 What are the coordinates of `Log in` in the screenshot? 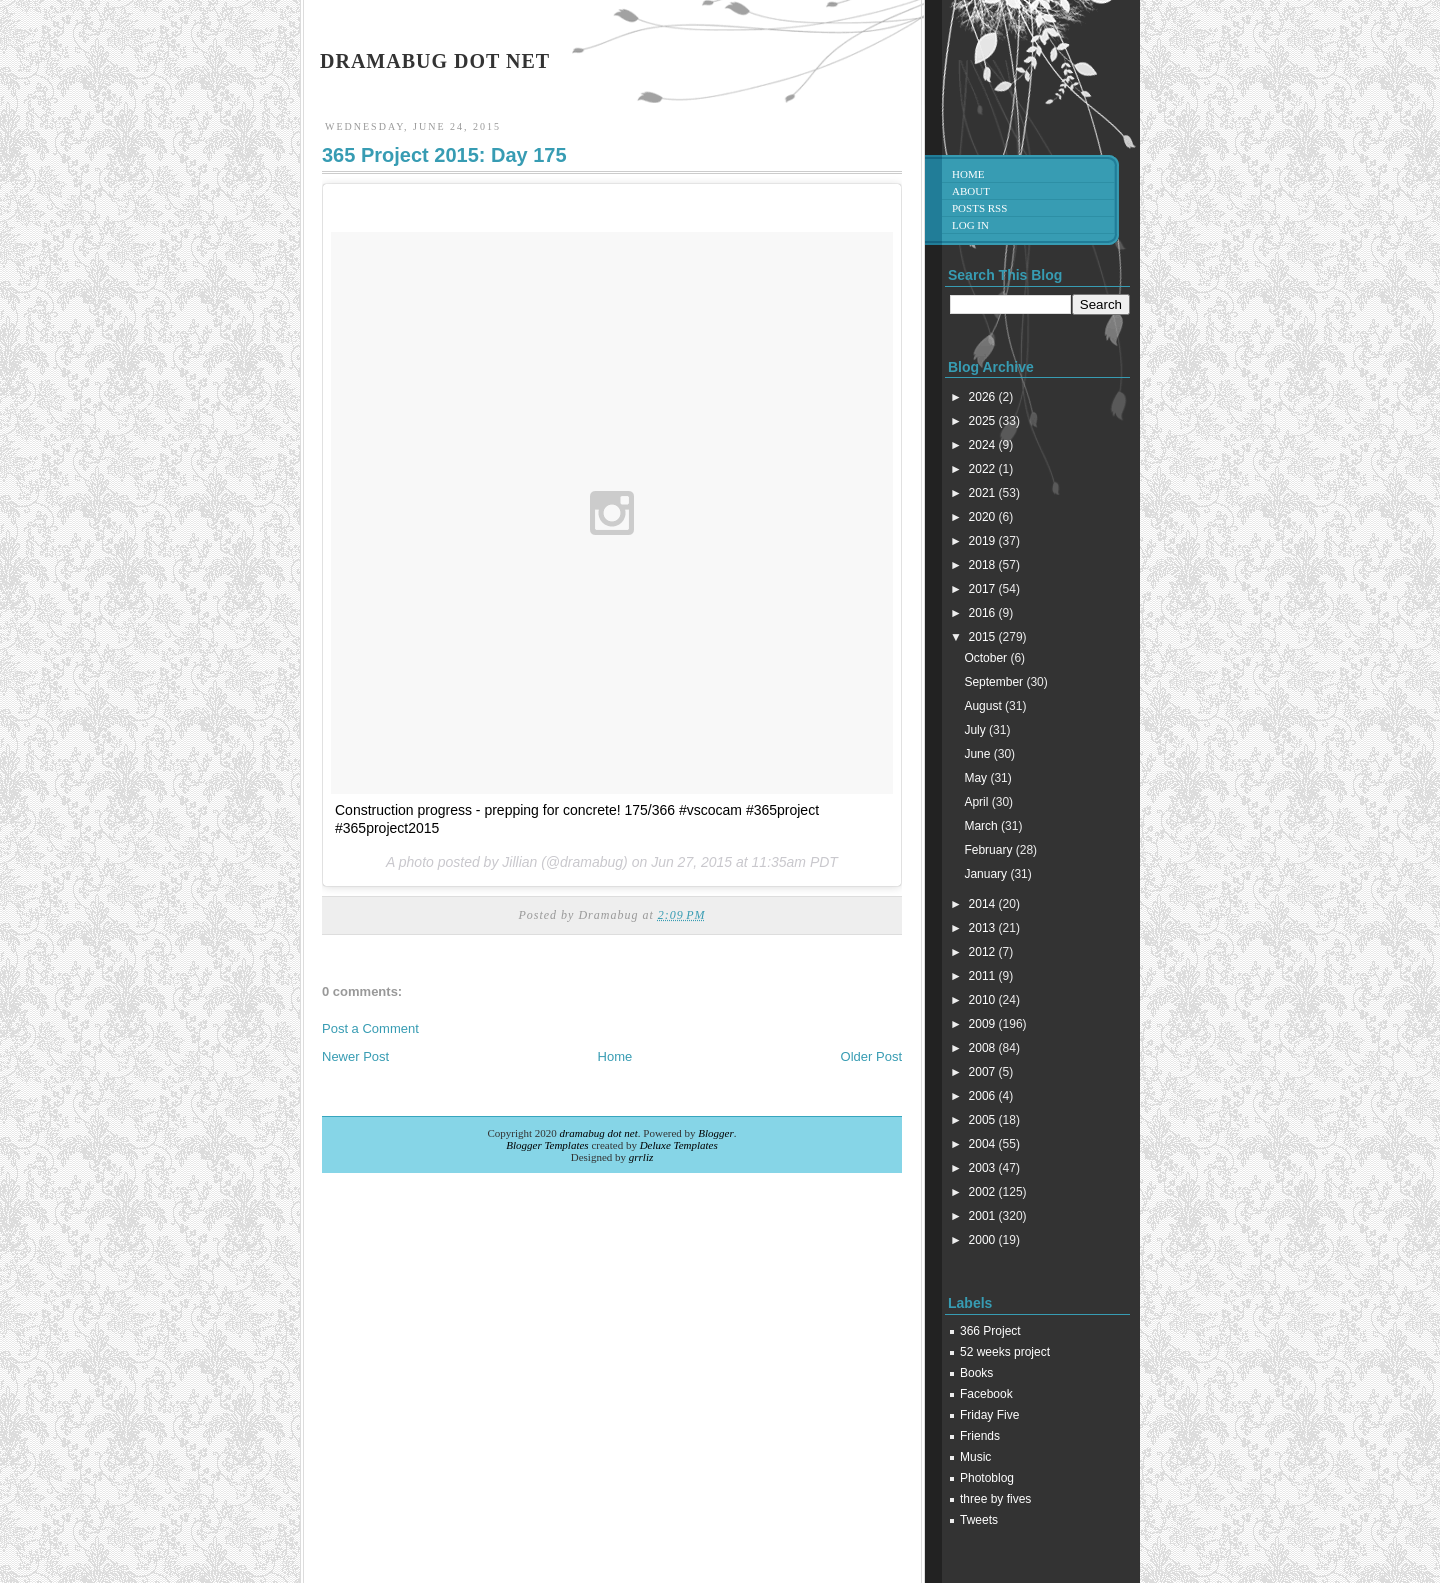 It's located at (970, 225).